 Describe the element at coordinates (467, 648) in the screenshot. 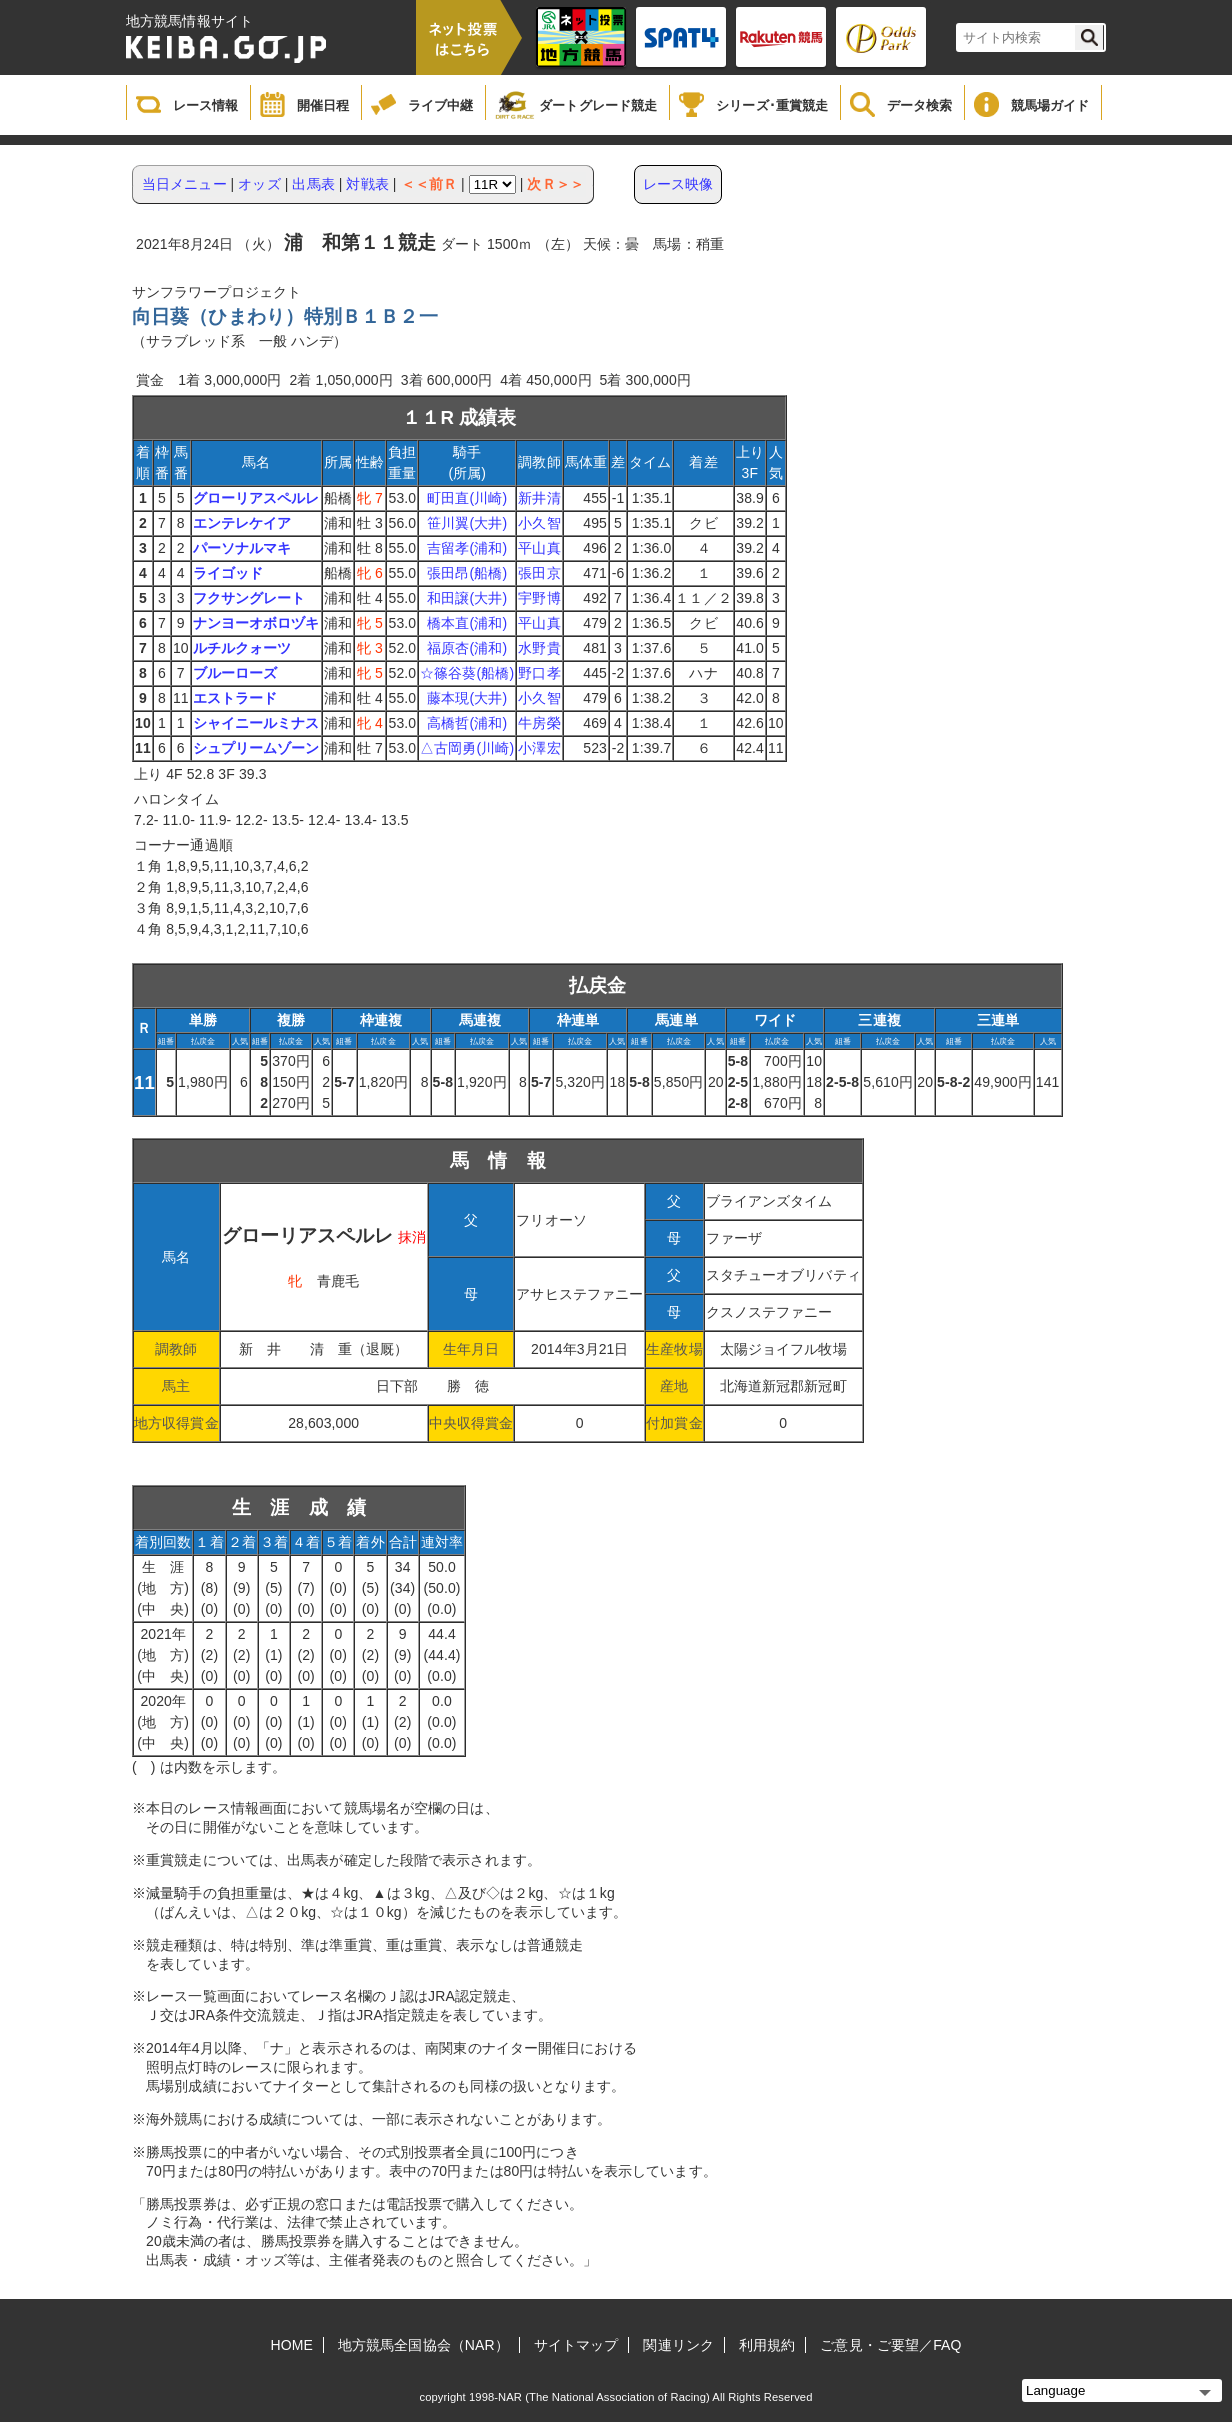

I see `福原杏(浦和)` at that location.